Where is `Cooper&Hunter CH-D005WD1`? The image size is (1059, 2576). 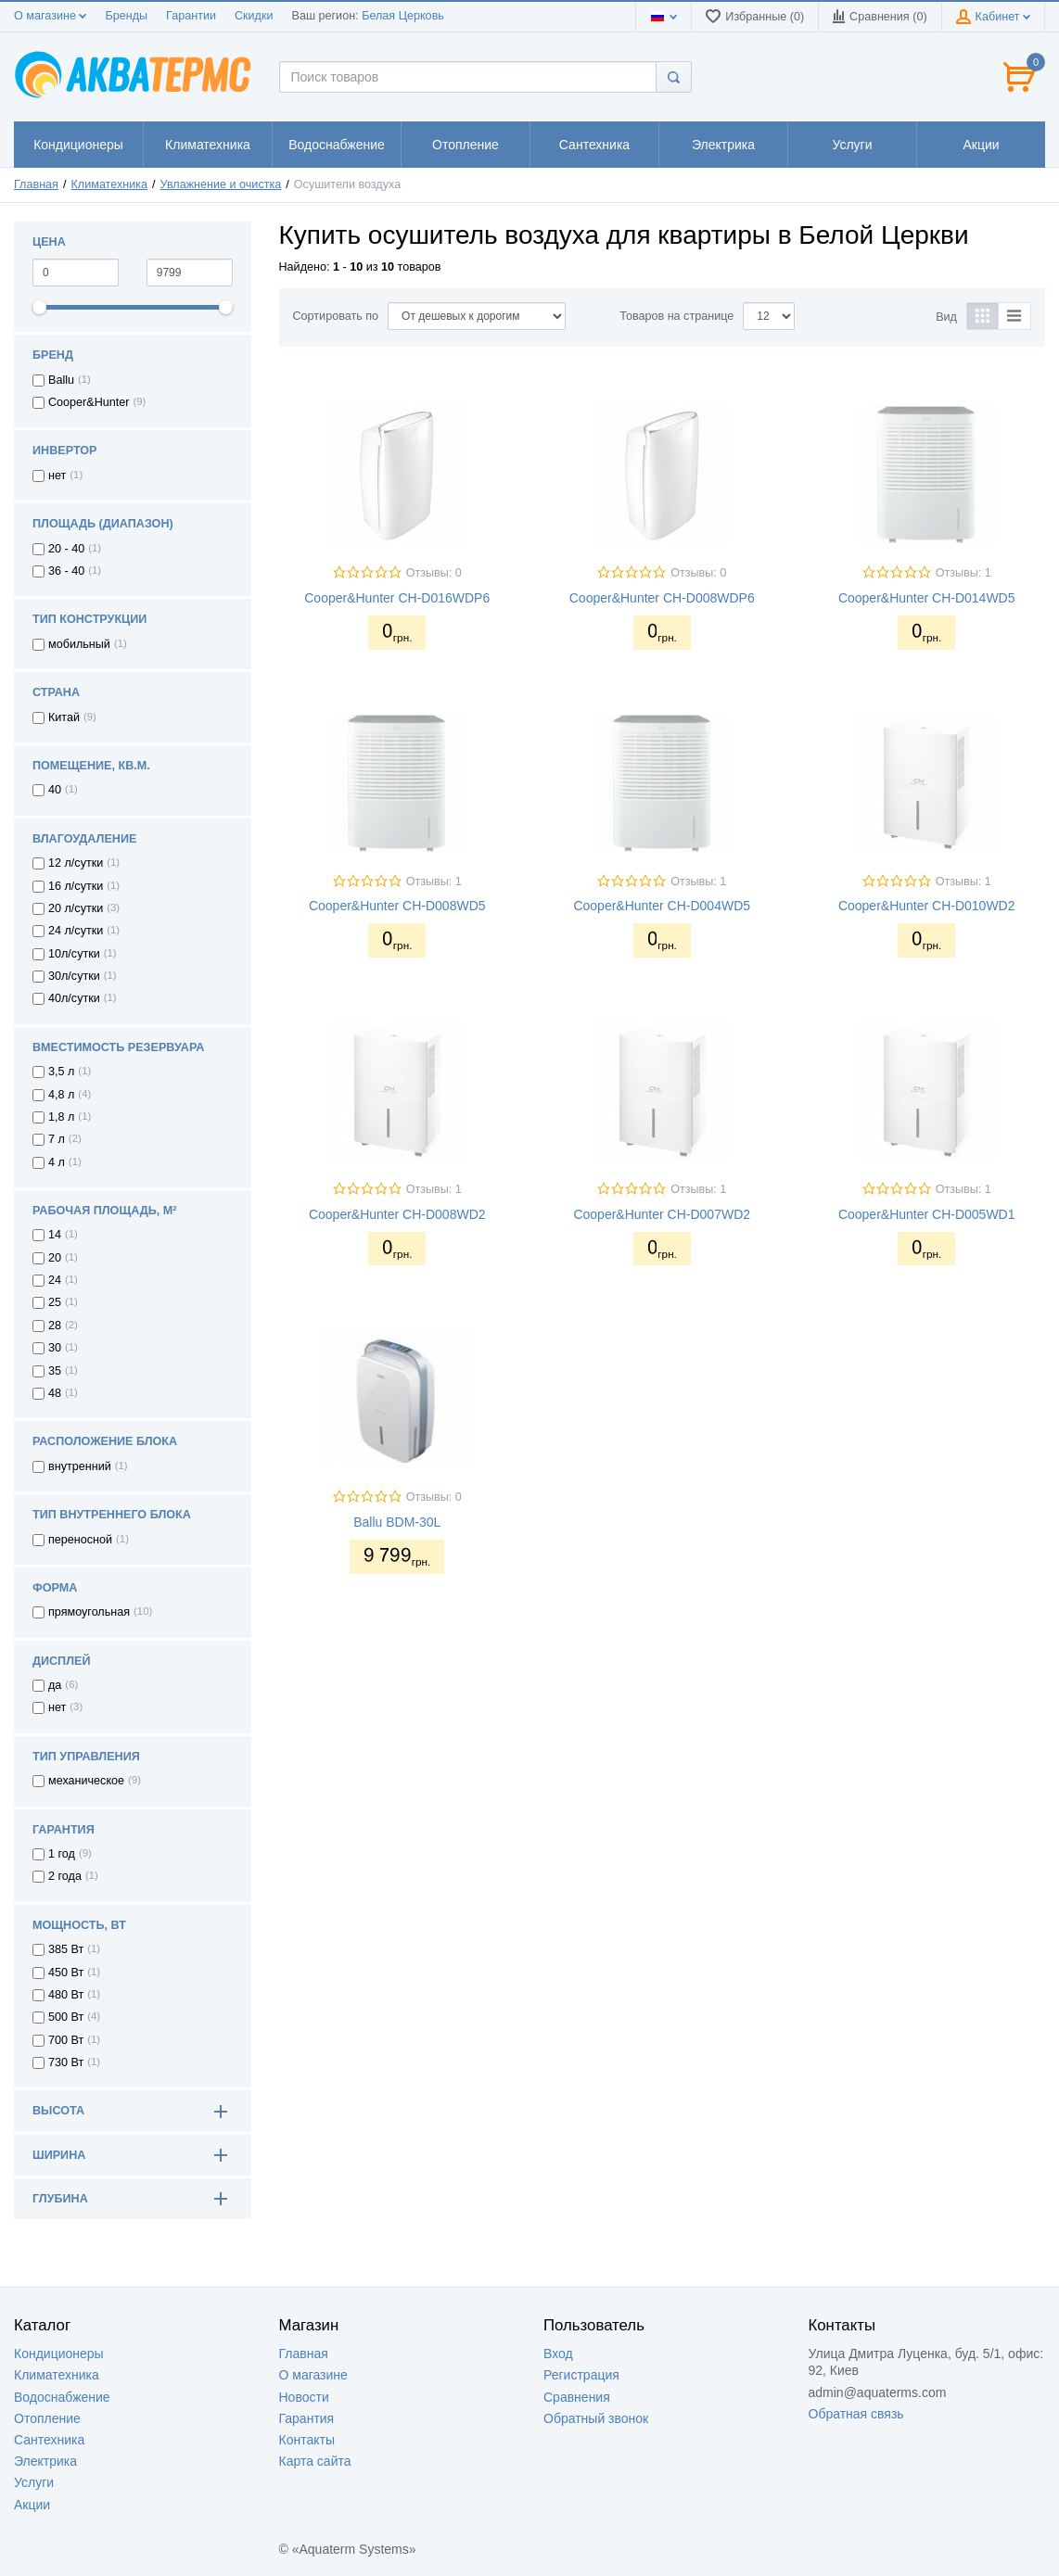 Cooper&Hunter CH-D005WD1 is located at coordinates (926, 1214).